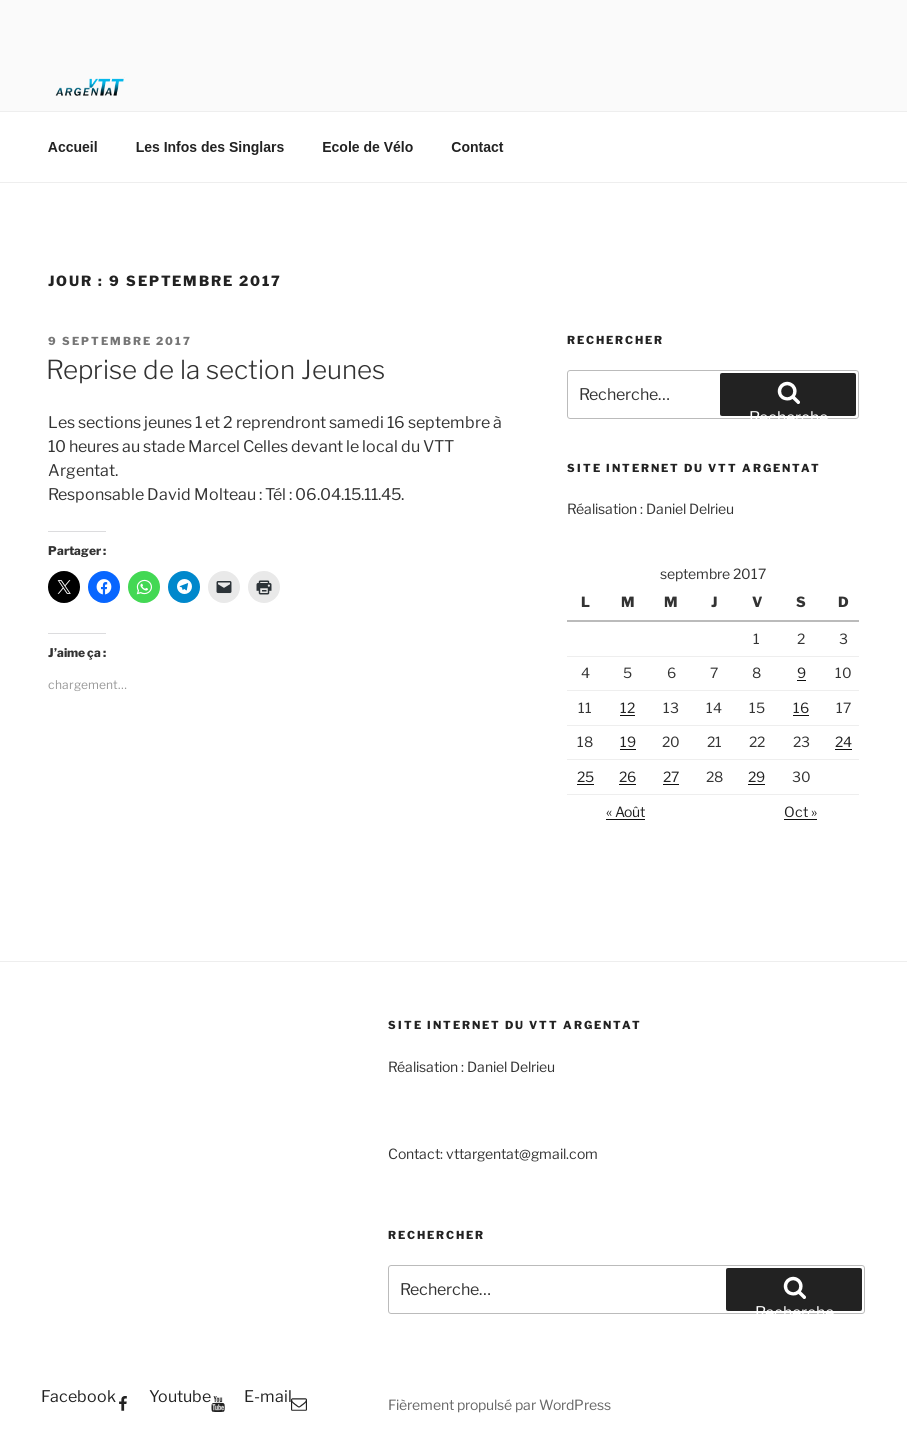 Image resolution: width=907 pixels, height=1451 pixels. What do you see at coordinates (800, 811) in the screenshot?
I see `Oct »` at bounding box center [800, 811].